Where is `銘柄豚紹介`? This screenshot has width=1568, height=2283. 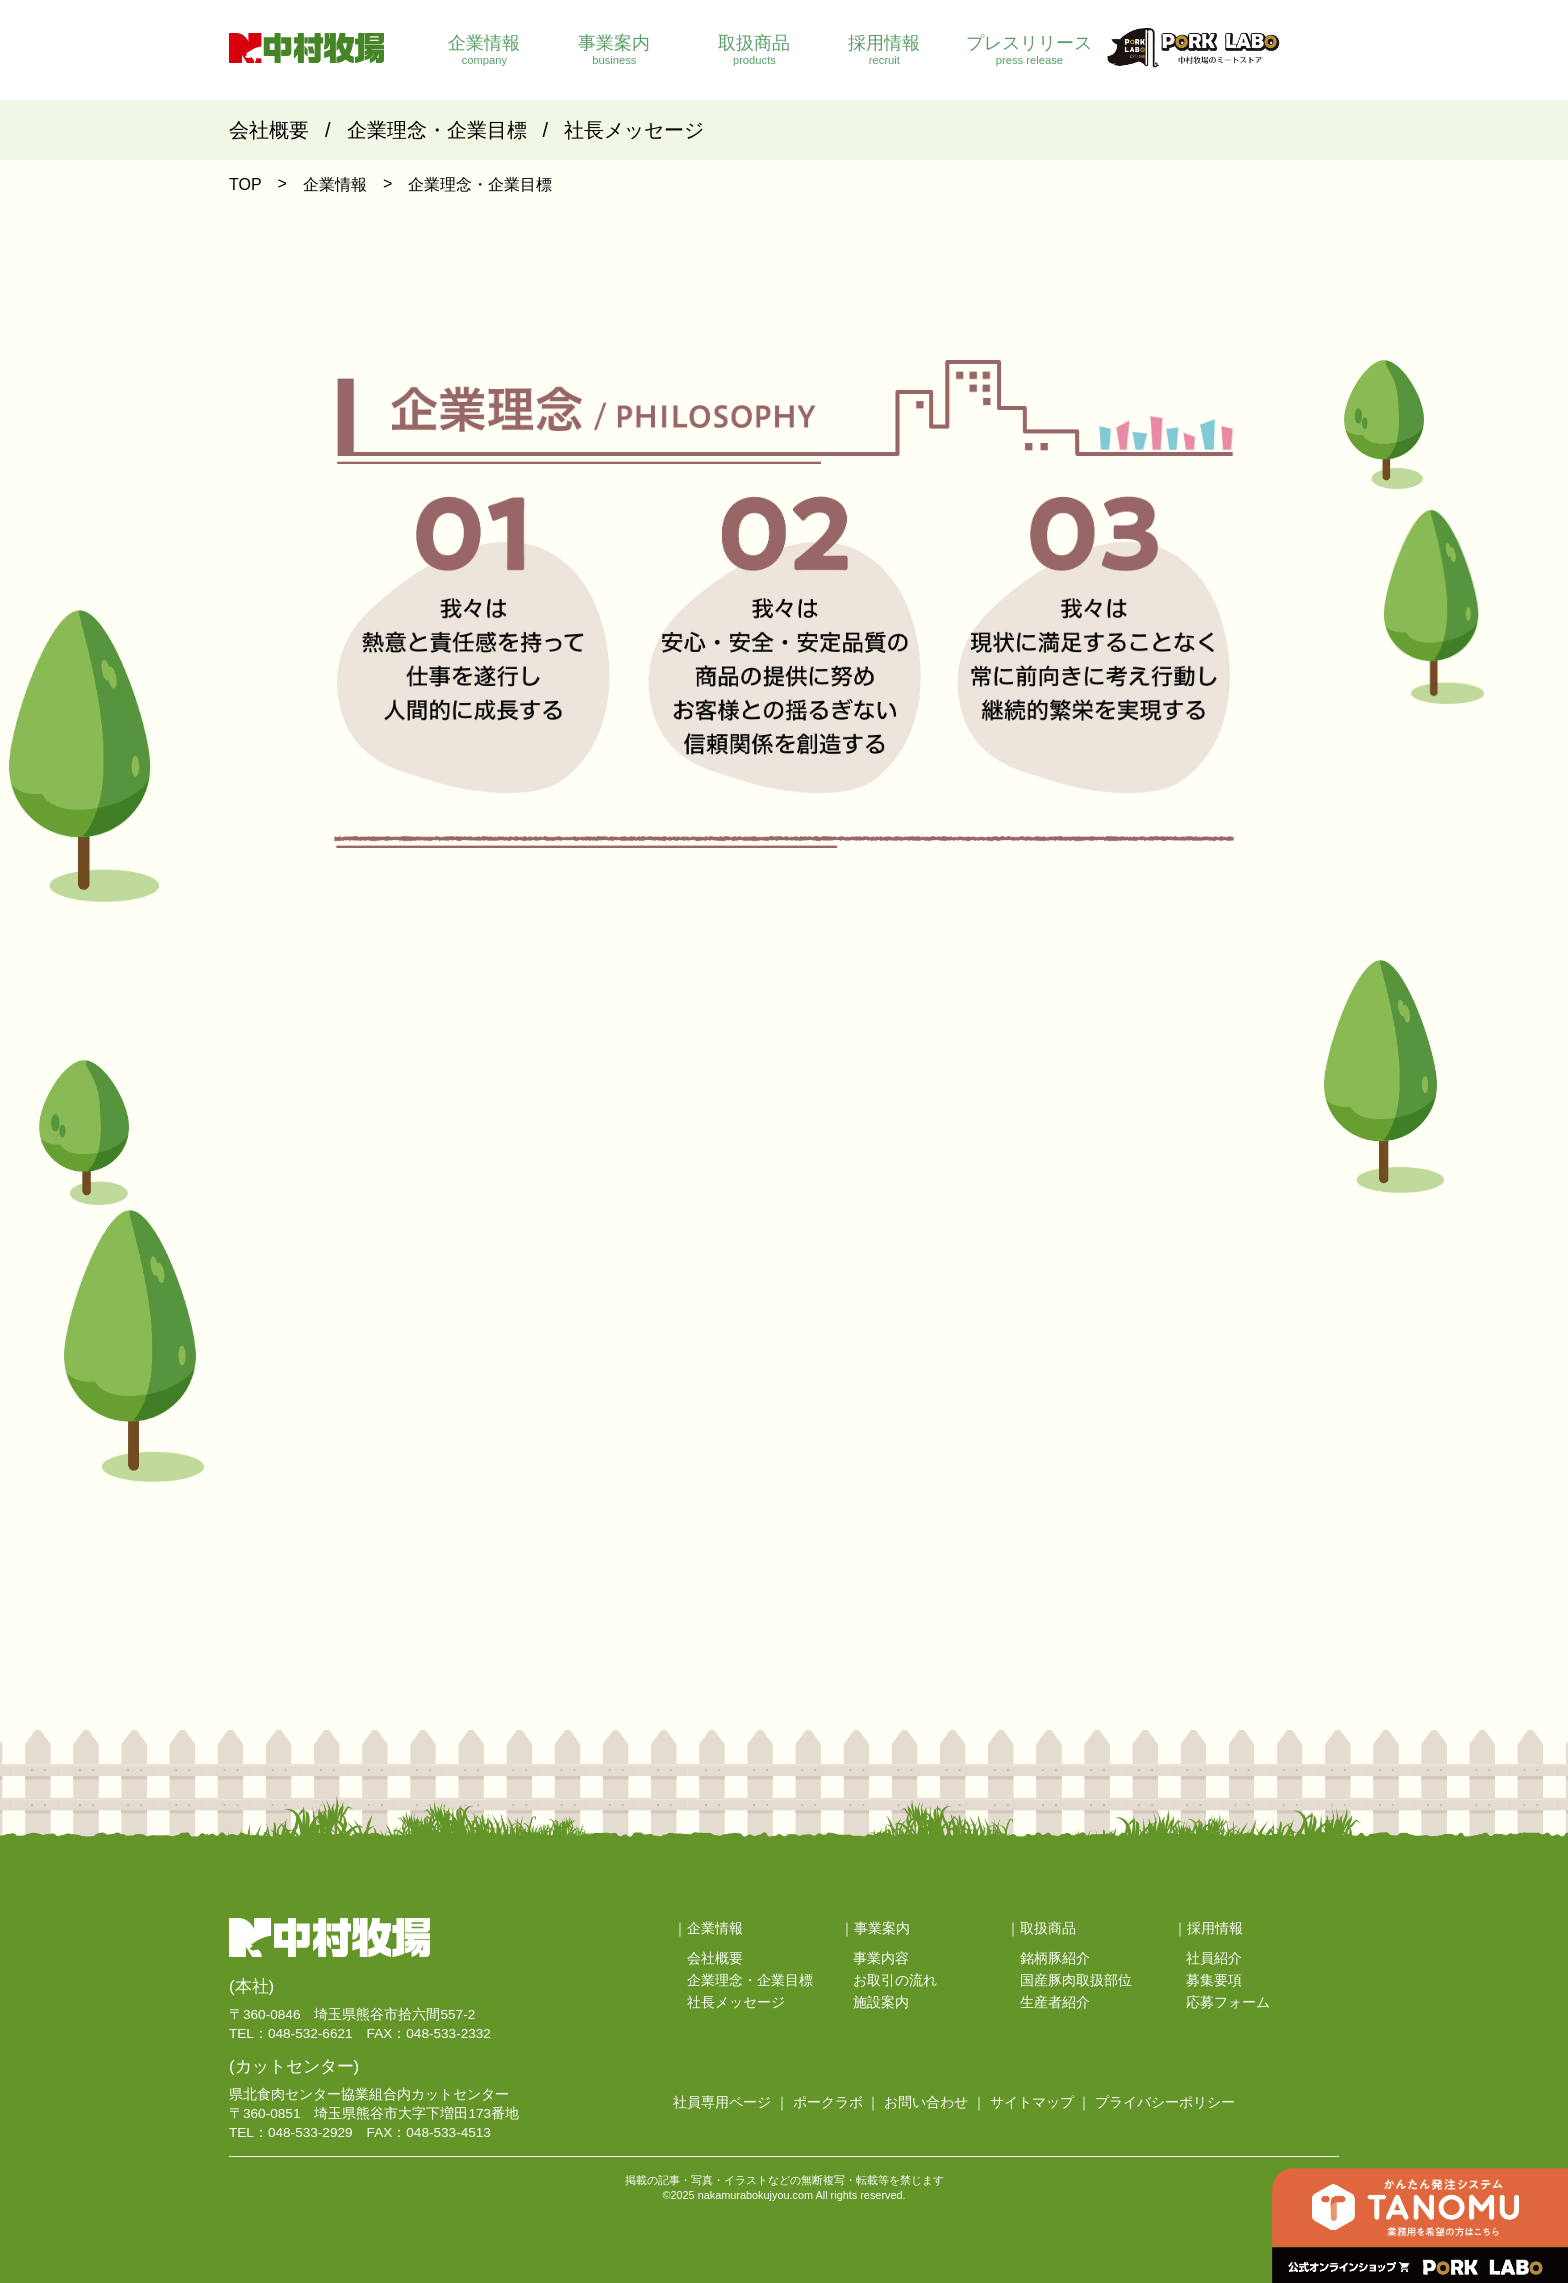
銘柄豚紹介 is located at coordinates (1055, 1958).